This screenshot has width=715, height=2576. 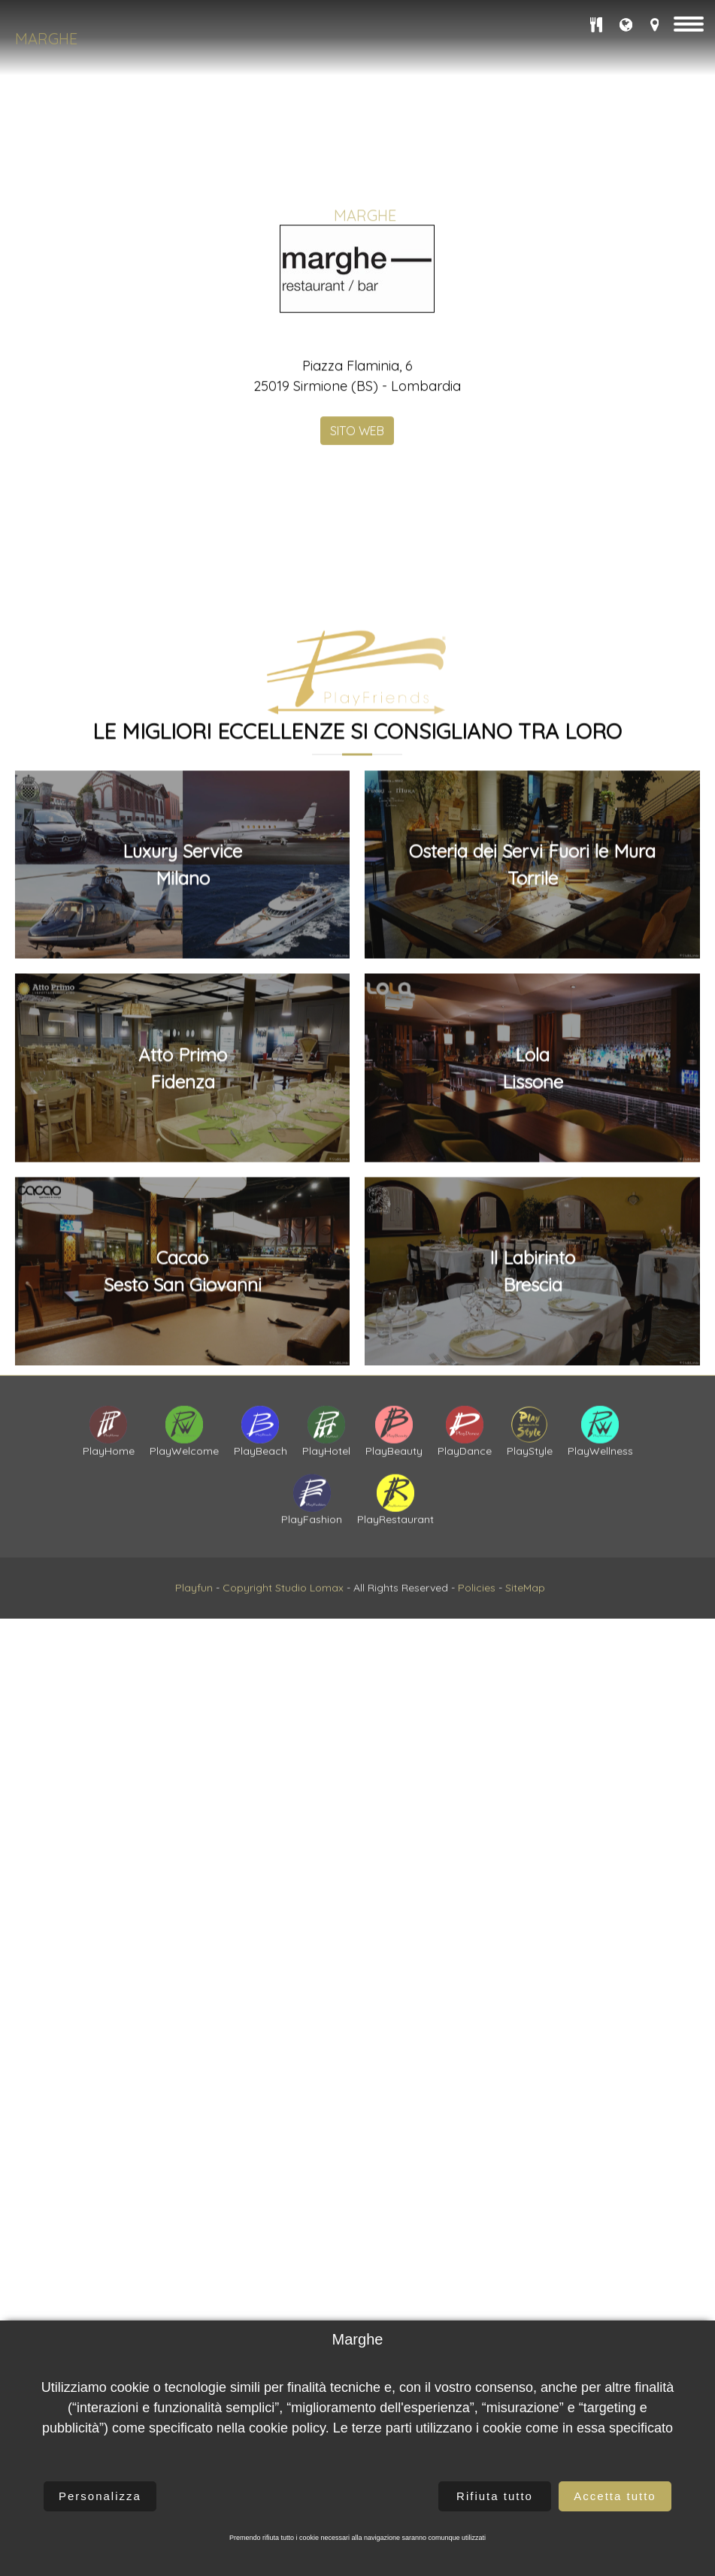 I want to click on Personalizza, so click(x=100, y=2496).